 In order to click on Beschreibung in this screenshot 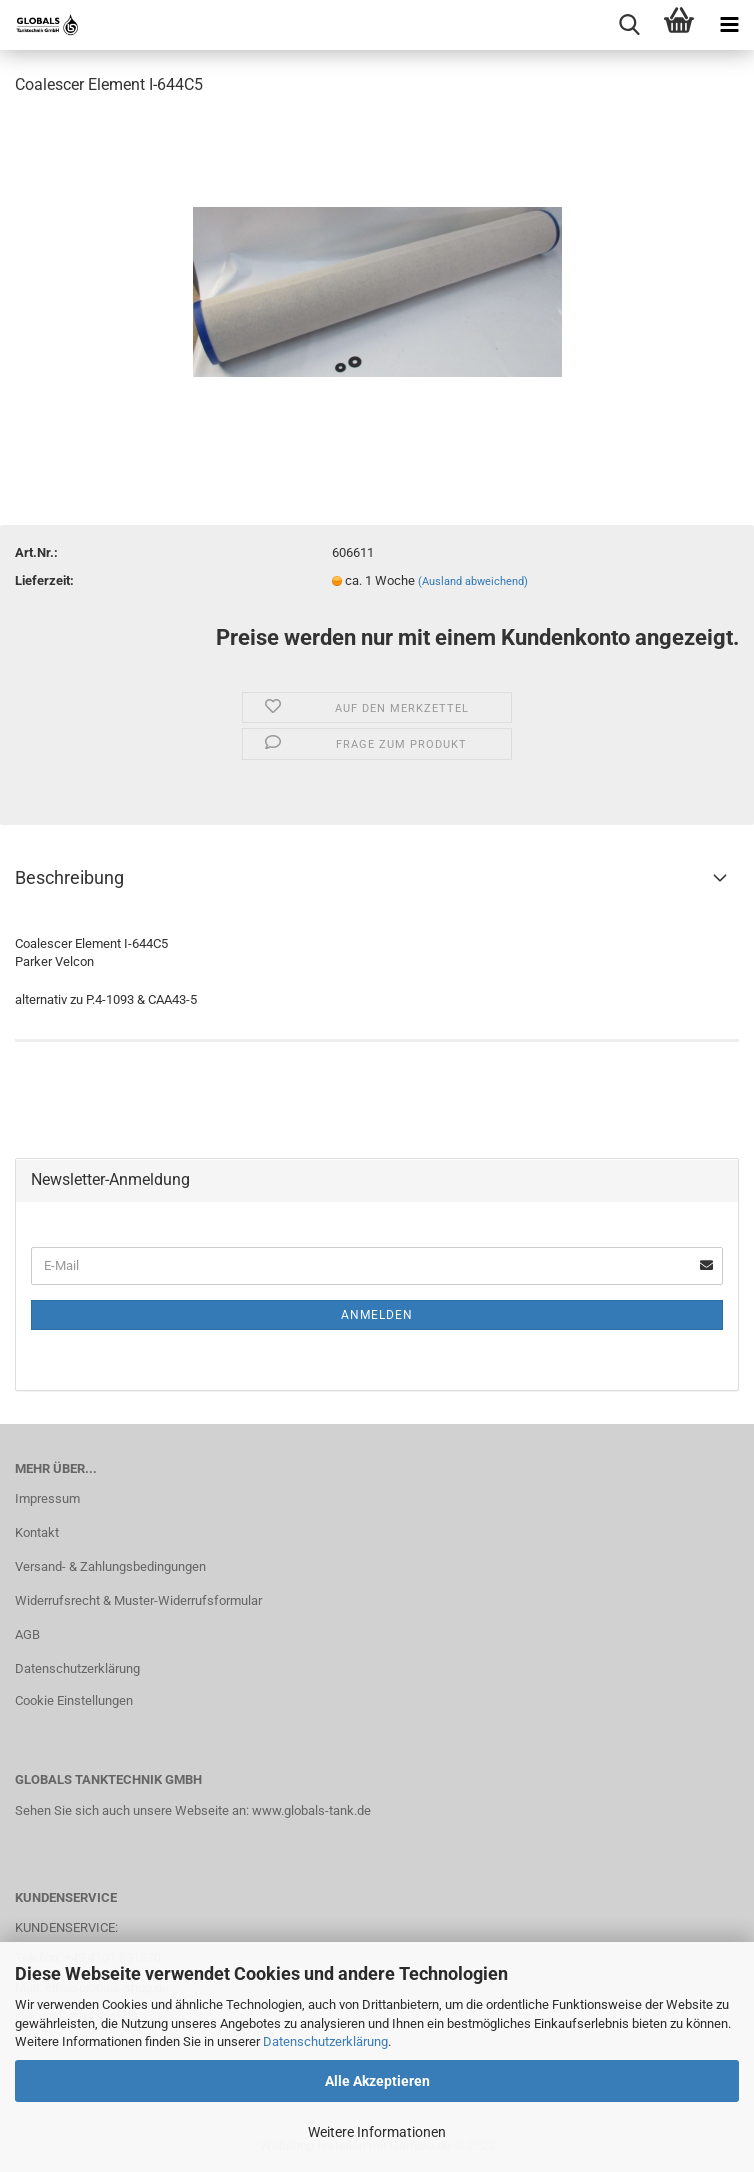, I will do `click(69, 877)`.